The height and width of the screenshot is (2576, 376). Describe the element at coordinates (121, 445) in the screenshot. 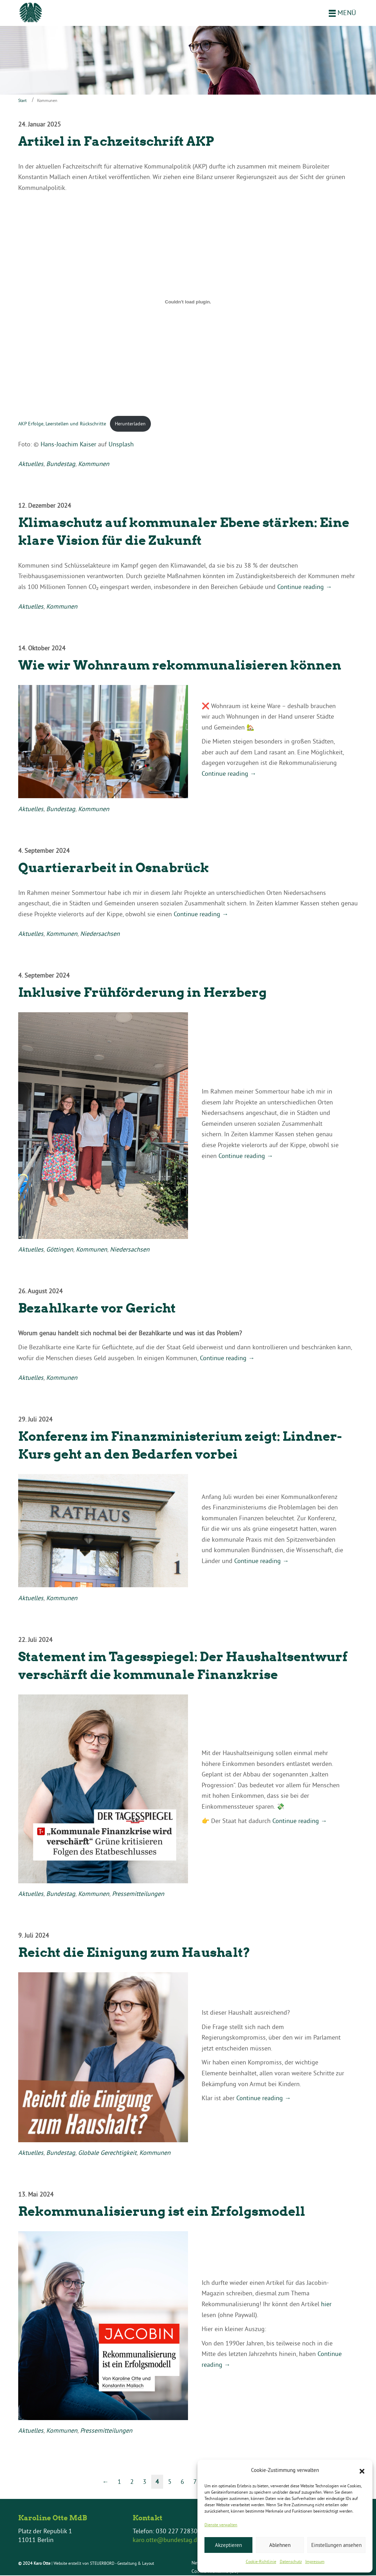

I see `Unsplash` at that location.